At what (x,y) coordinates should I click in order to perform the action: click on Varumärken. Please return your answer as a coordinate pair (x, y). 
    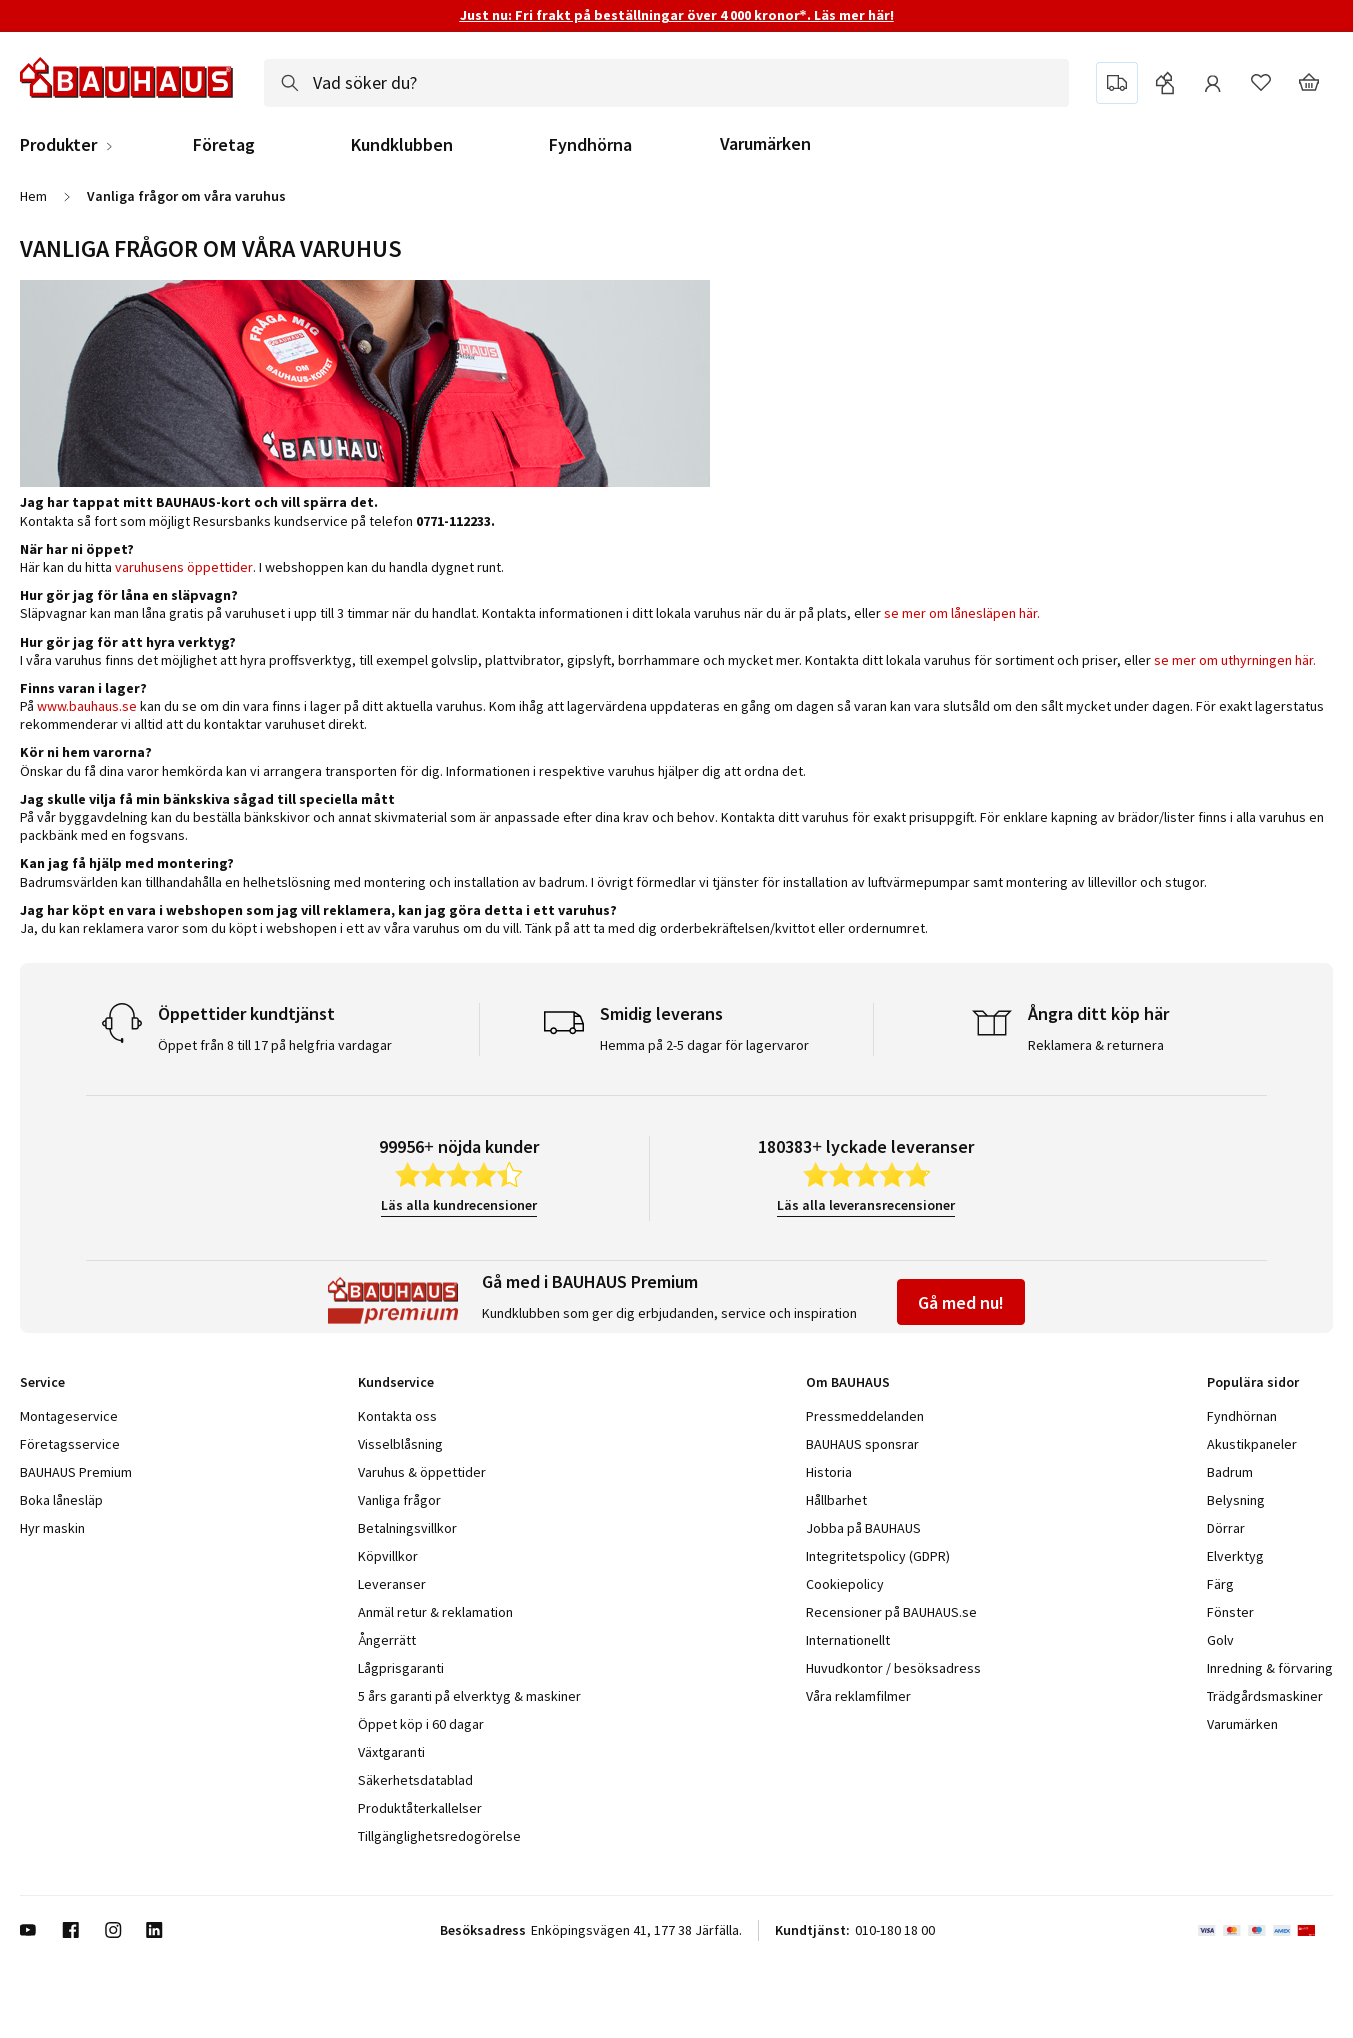
    Looking at the image, I should click on (765, 143).